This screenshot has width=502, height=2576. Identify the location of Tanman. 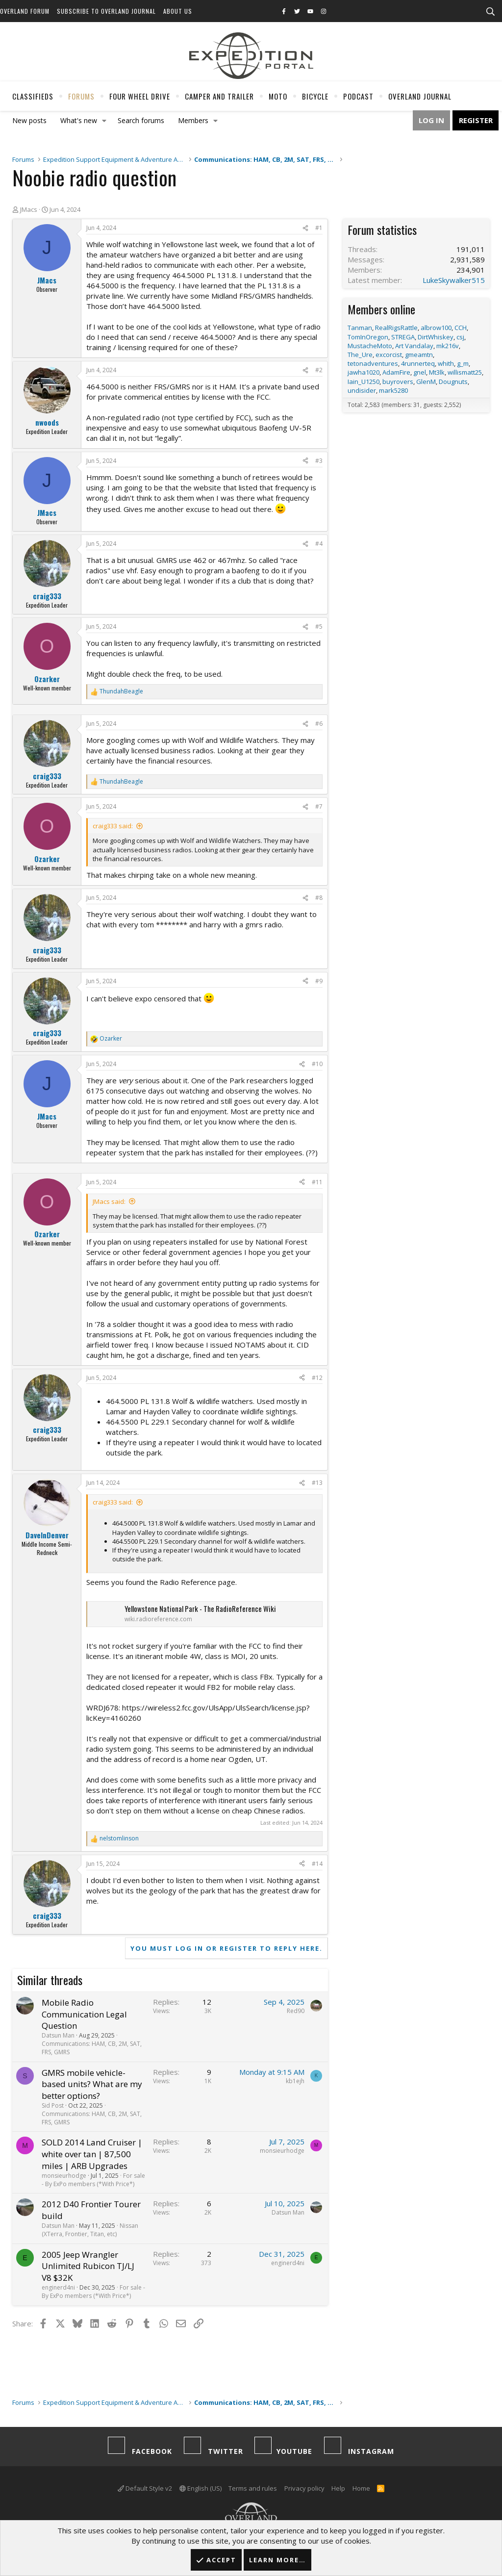
(360, 327).